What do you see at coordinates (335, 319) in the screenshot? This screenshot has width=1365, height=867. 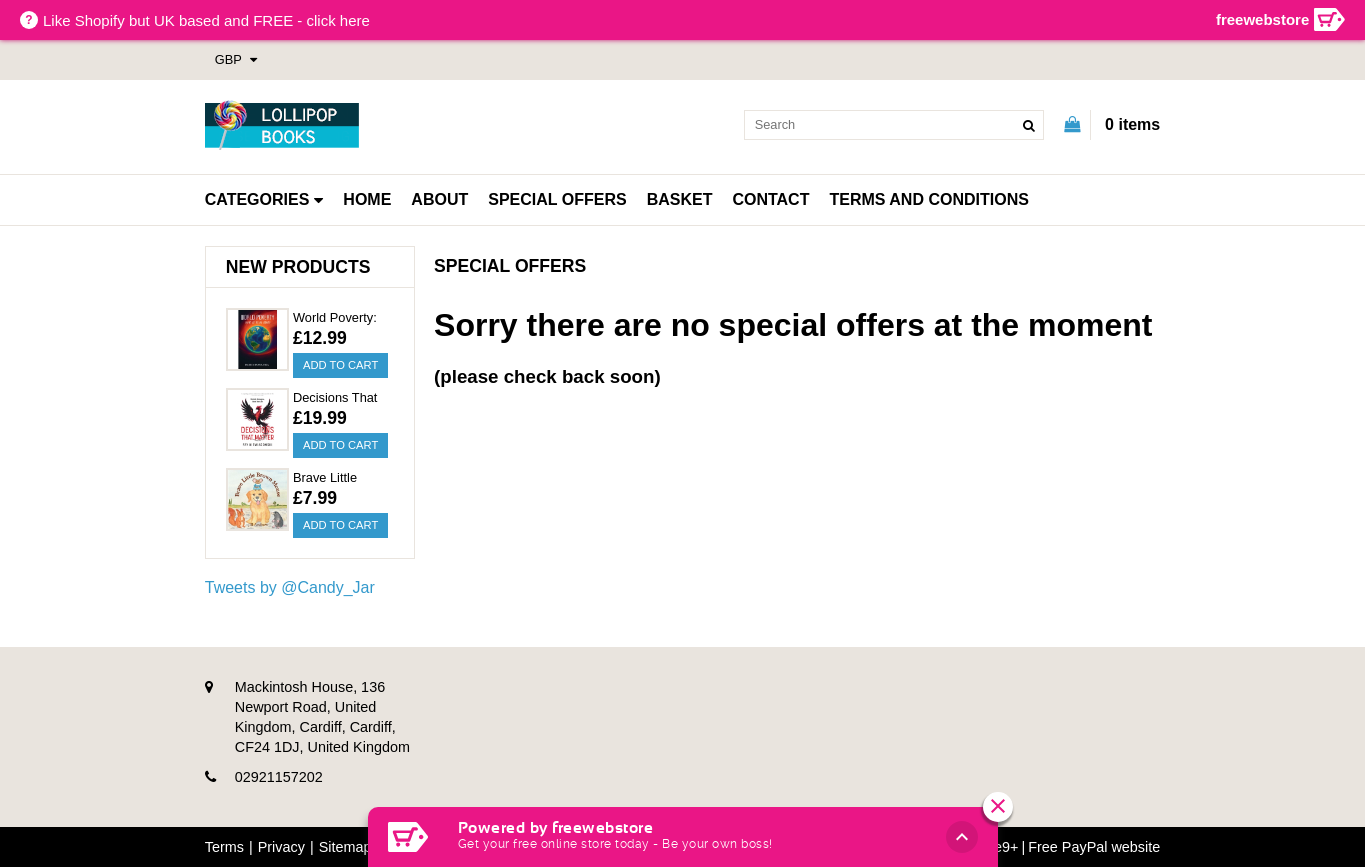 I see `World Poverty: What Is Being Done?` at bounding box center [335, 319].